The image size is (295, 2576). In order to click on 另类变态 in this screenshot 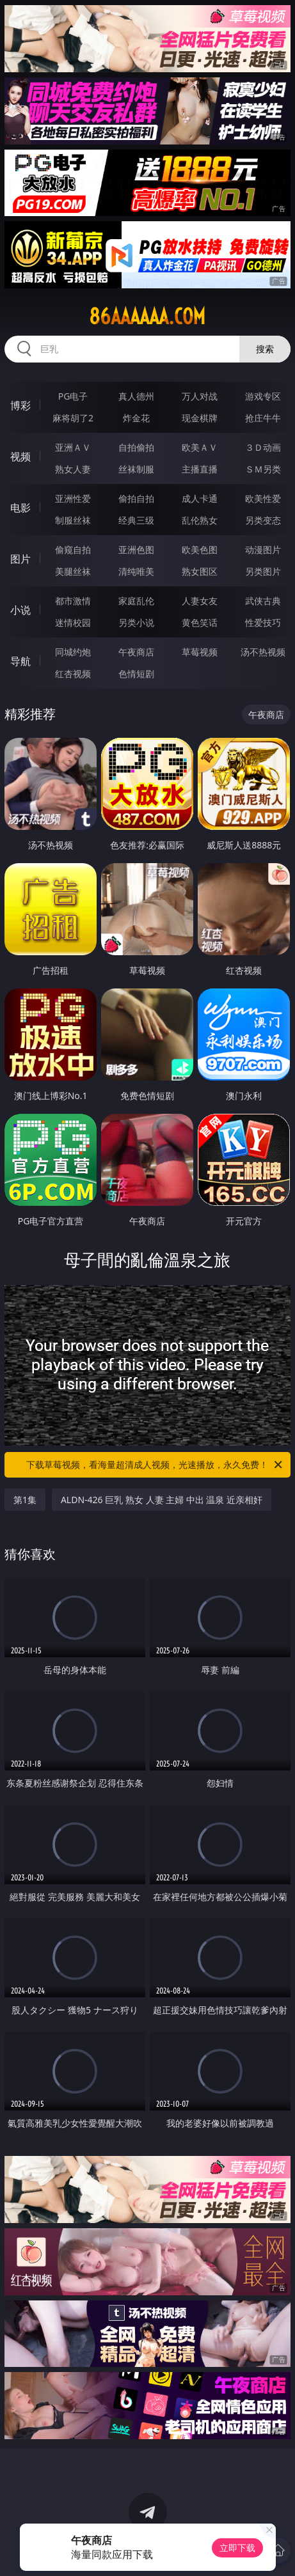, I will do `click(263, 520)`.